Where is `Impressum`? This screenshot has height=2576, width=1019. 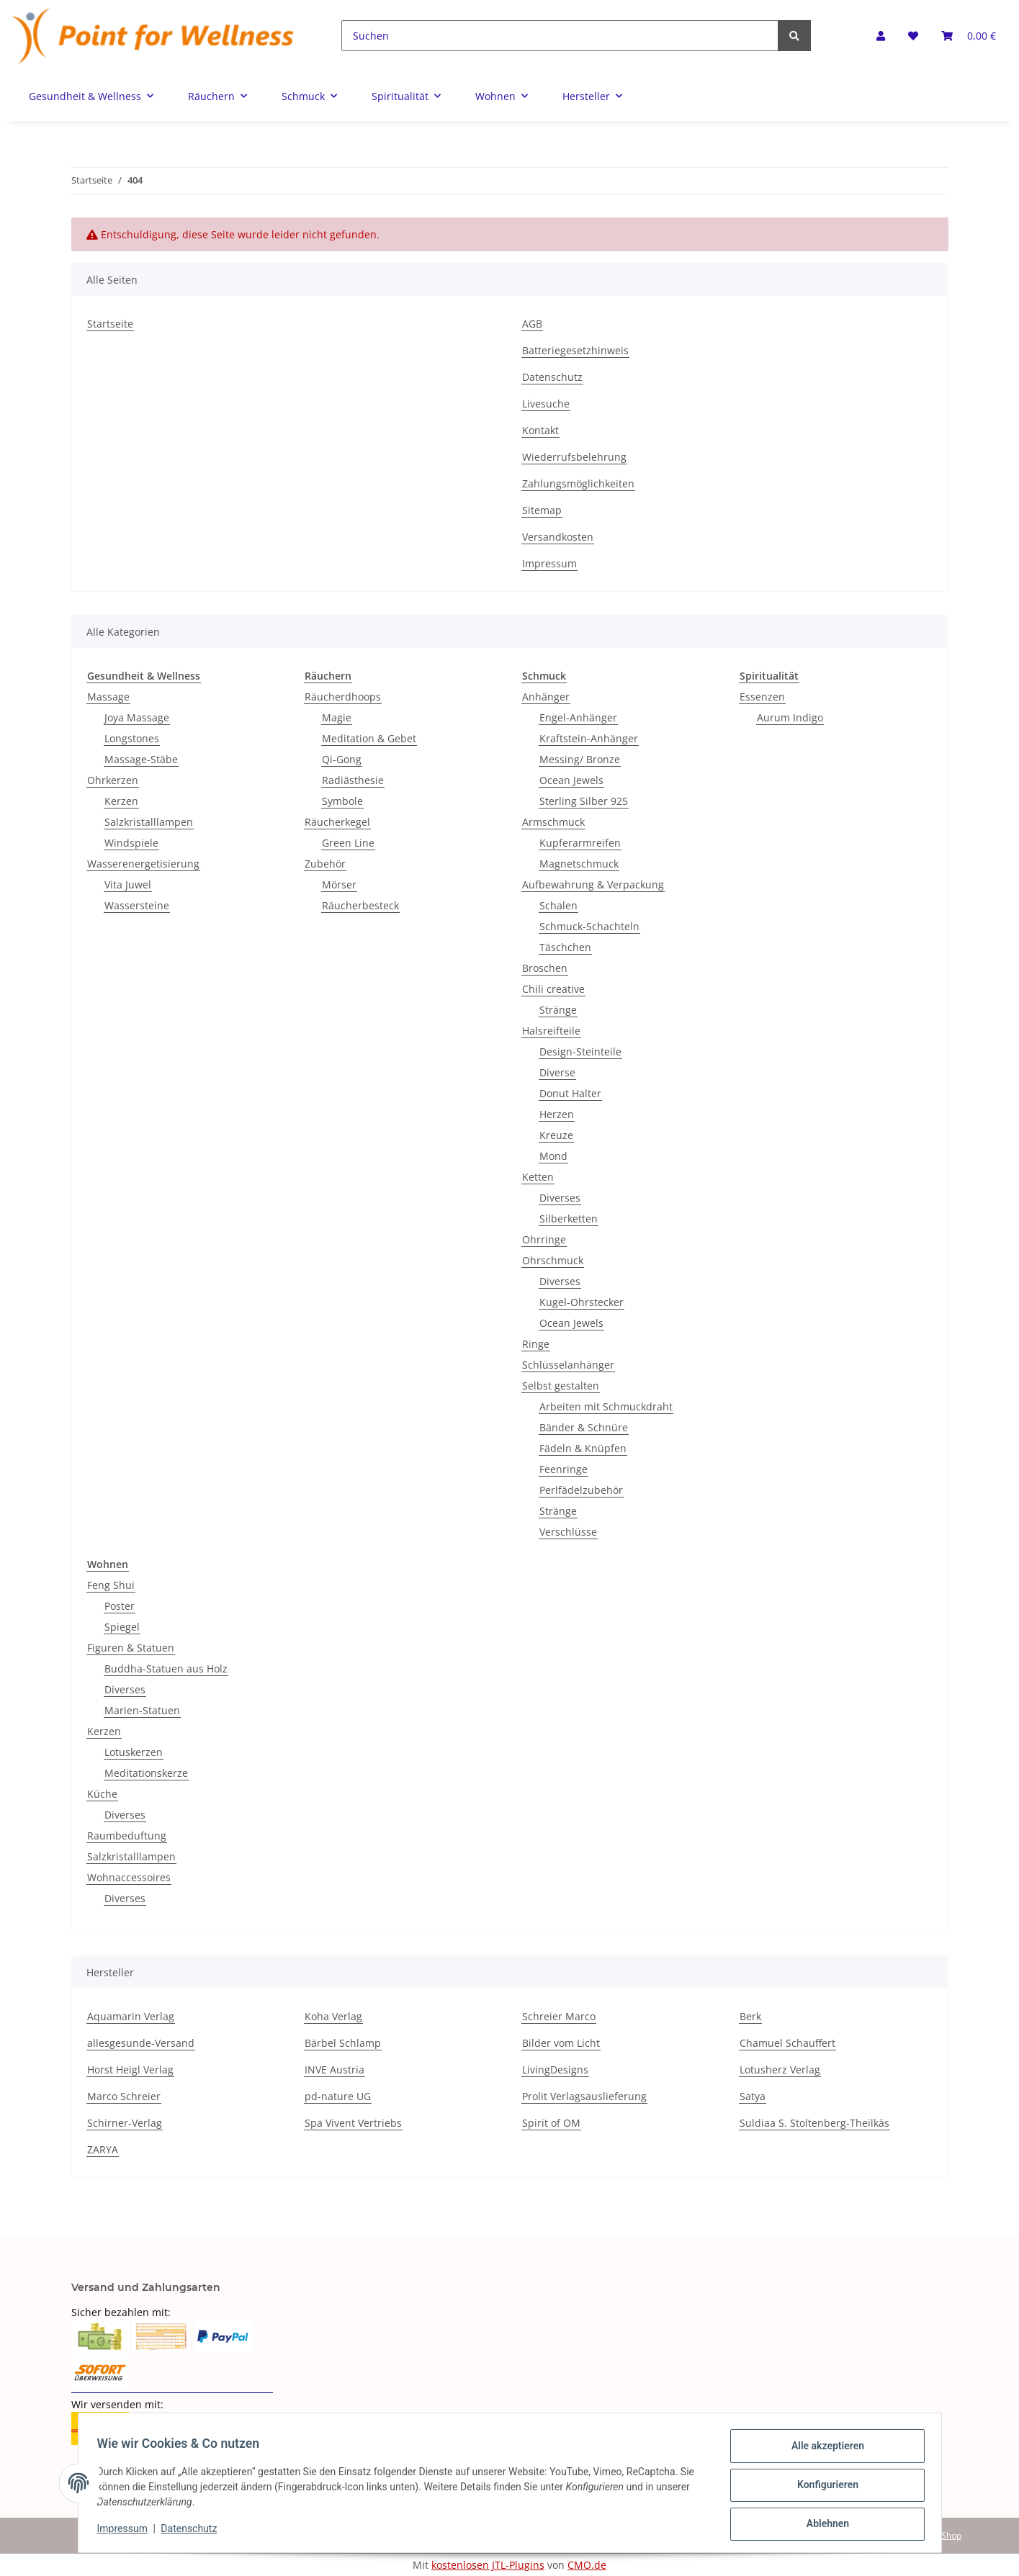
Impressum is located at coordinates (549, 563).